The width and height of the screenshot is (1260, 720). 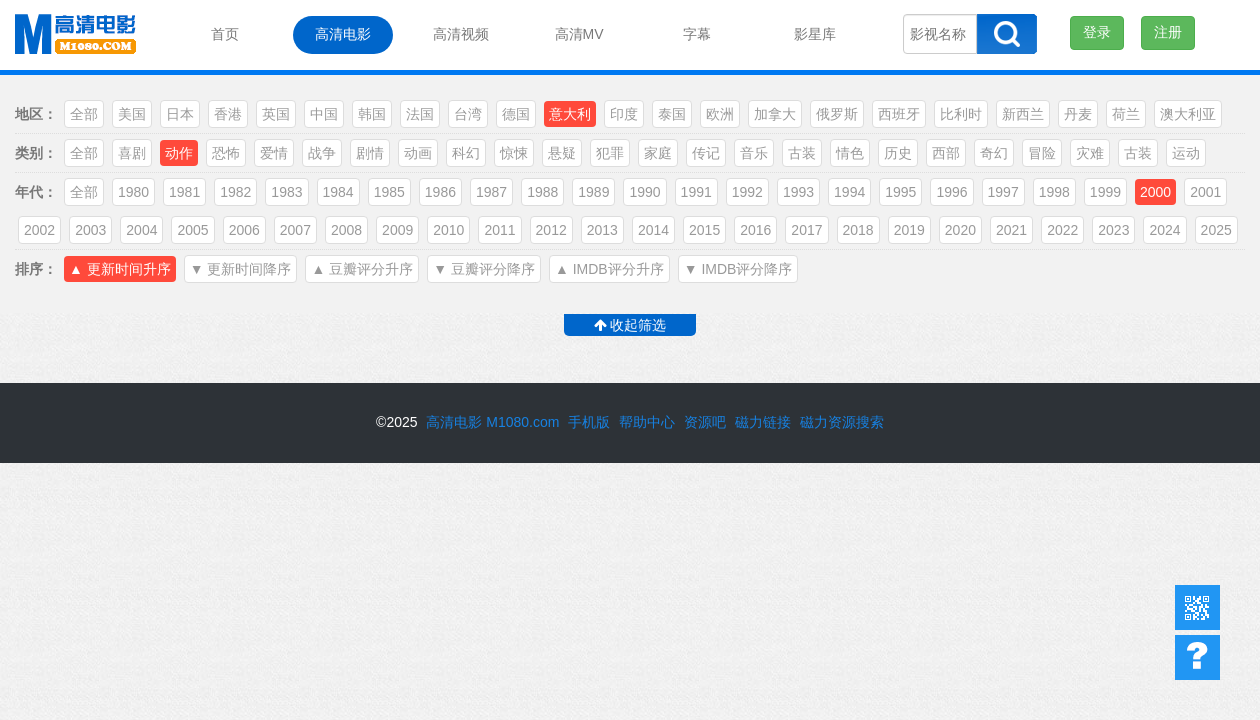 What do you see at coordinates (132, 114) in the screenshot?
I see `美国` at bounding box center [132, 114].